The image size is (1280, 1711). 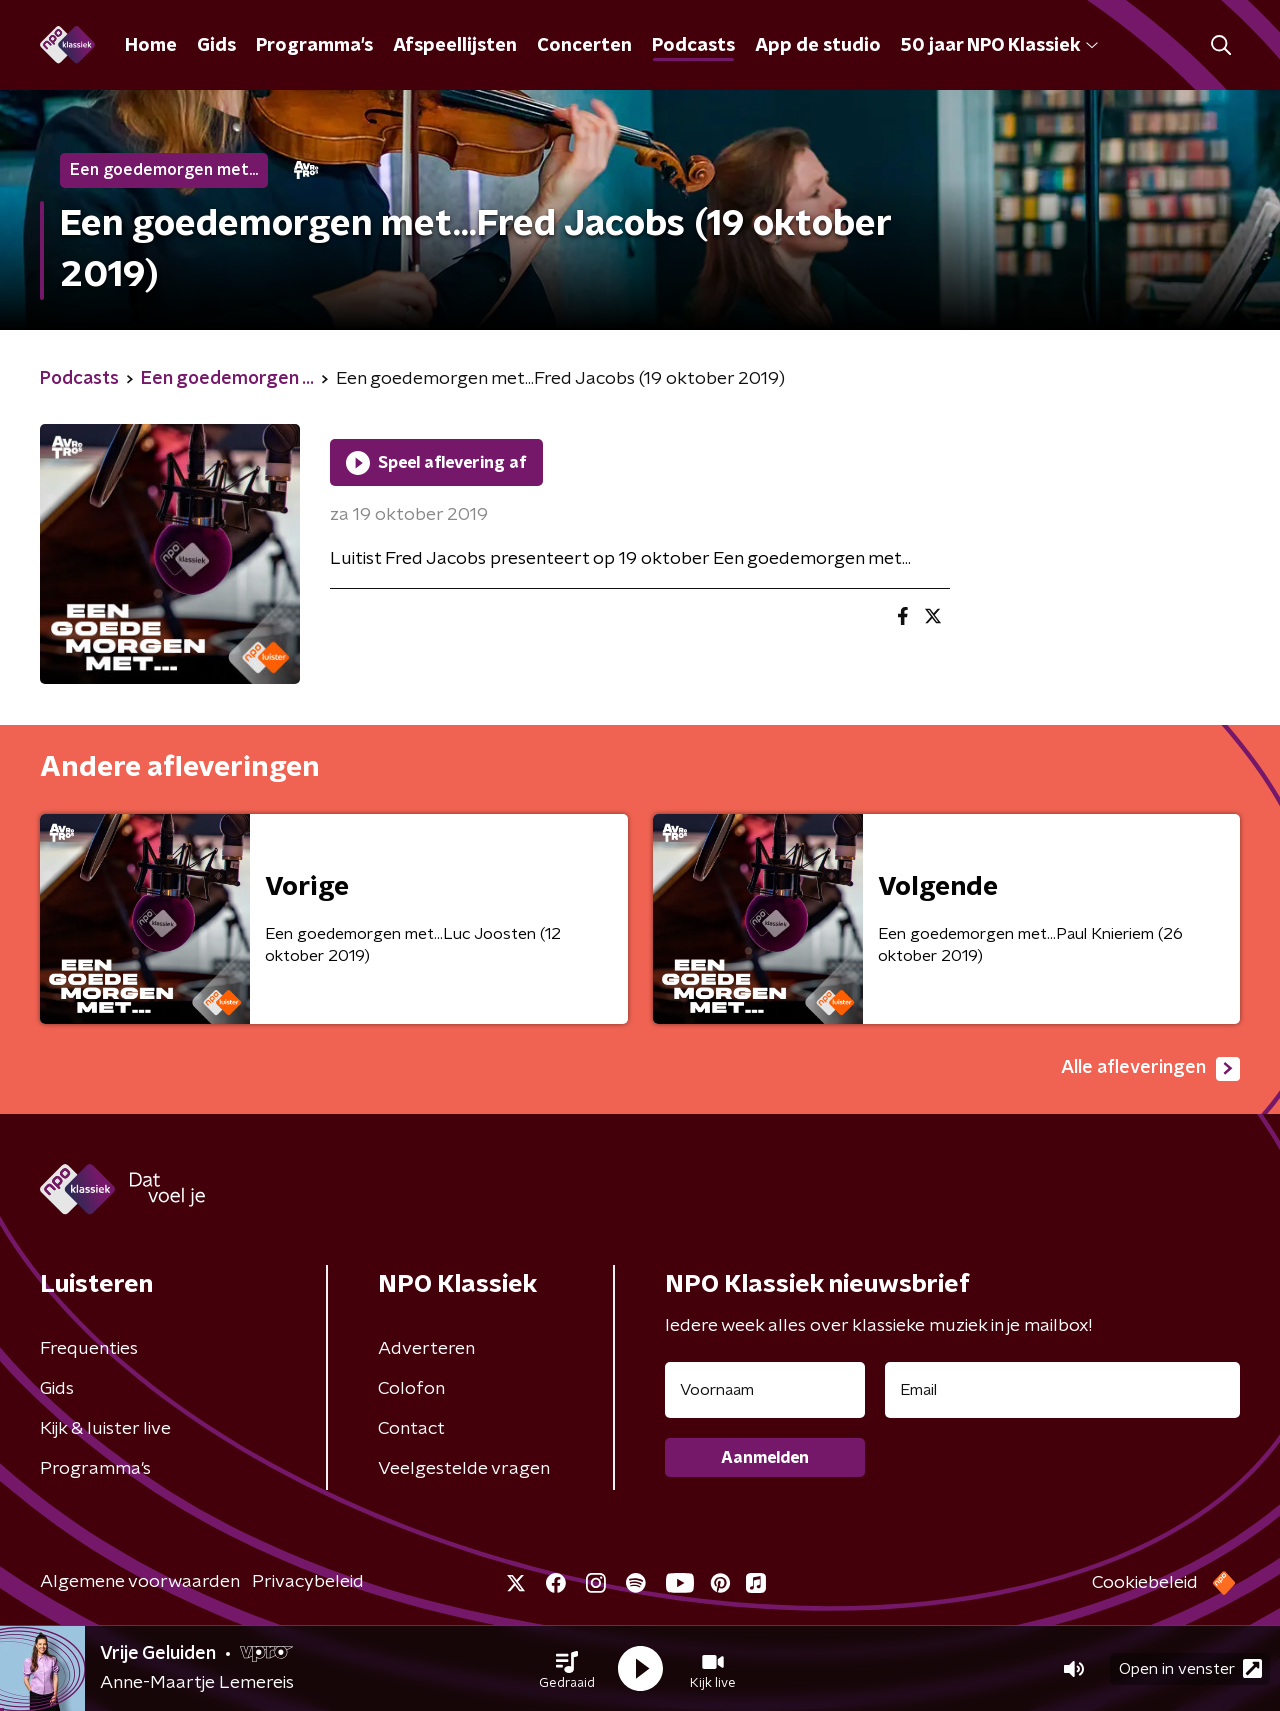 I want to click on Algemene voorwaarden, so click(x=140, y=1582).